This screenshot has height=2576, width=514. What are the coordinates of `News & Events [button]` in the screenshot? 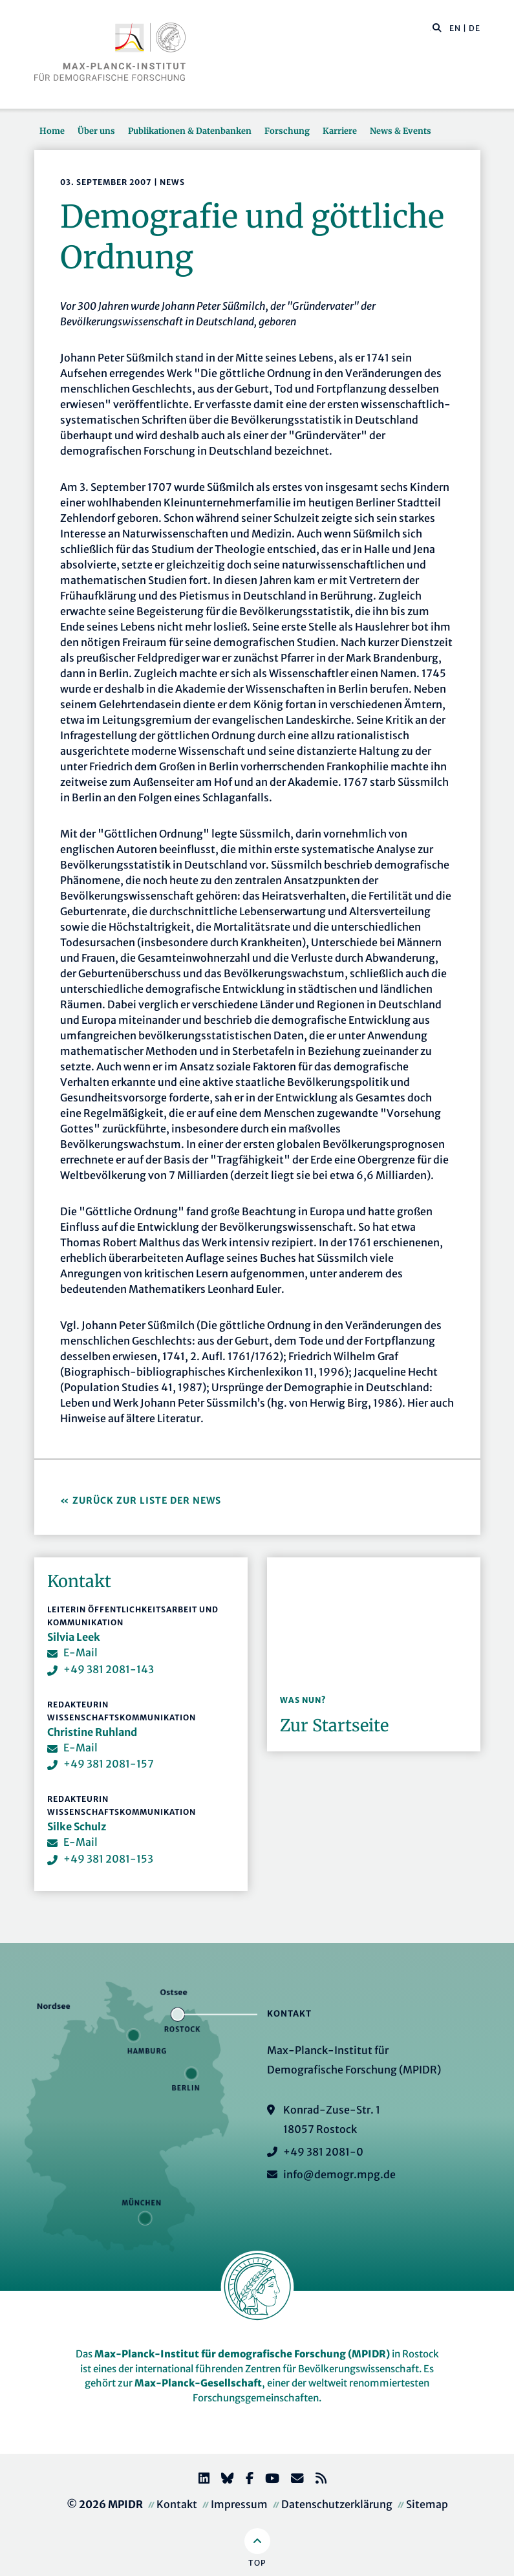 It's located at (400, 130).